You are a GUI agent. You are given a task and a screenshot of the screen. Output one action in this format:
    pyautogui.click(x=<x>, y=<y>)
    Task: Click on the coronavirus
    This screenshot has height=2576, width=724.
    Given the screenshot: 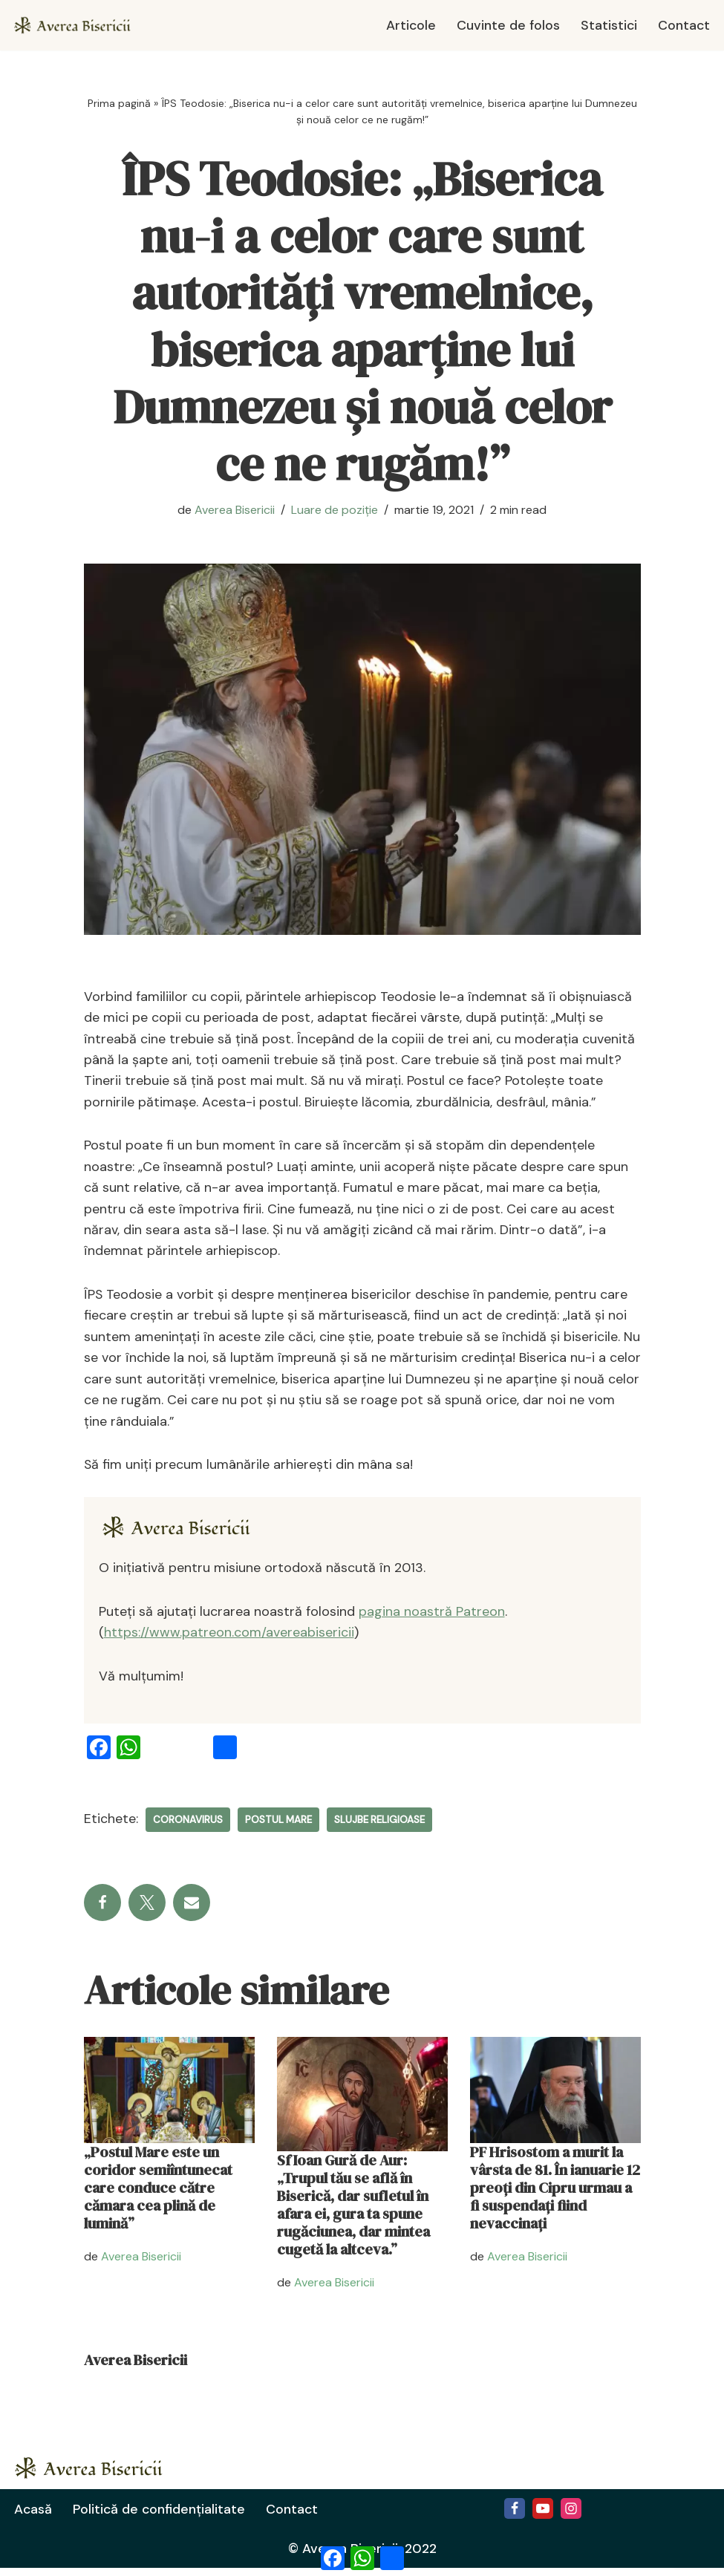 What is the action you would take?
    pyautogui.click(x=188, y=1826)
    